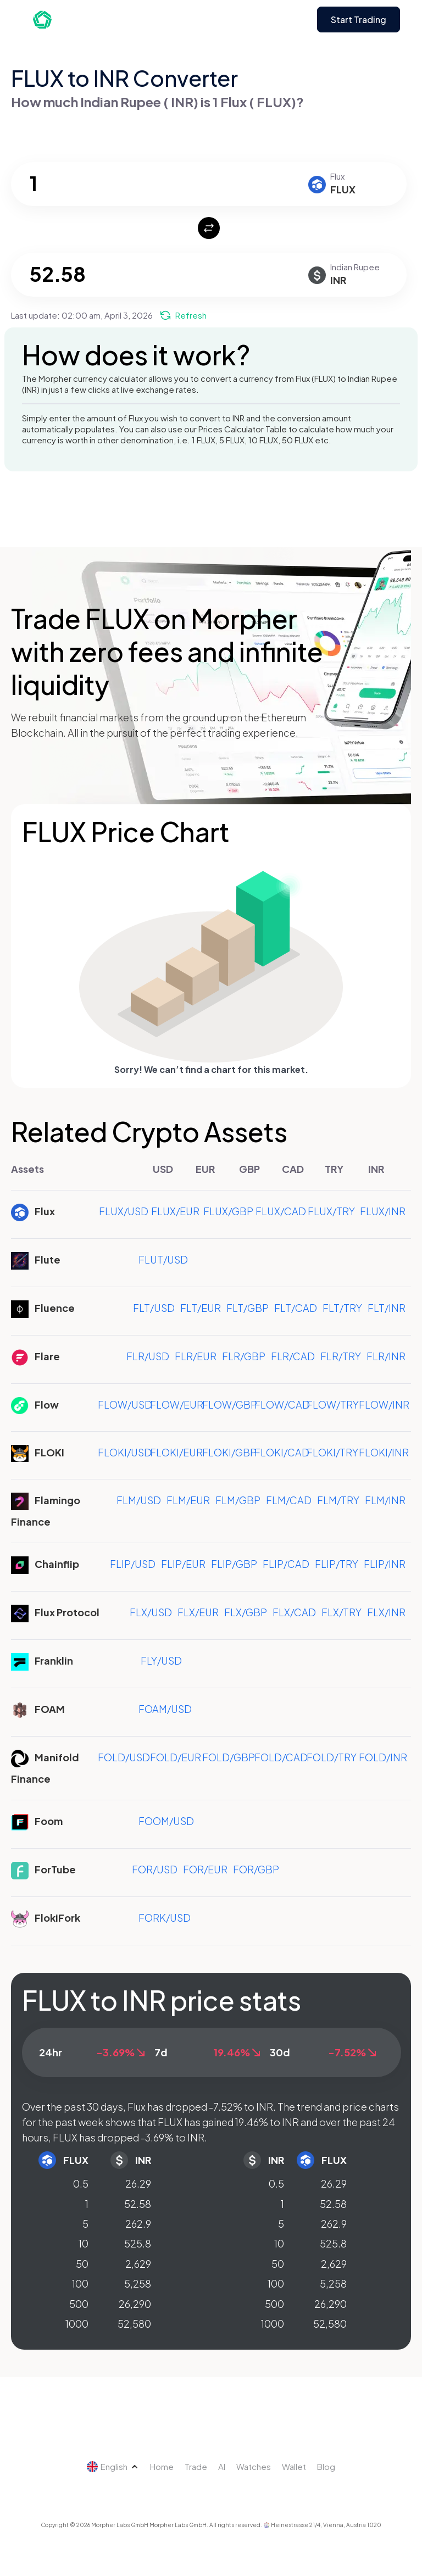  I want to click on FLR/GBP, so click(243, 1356).